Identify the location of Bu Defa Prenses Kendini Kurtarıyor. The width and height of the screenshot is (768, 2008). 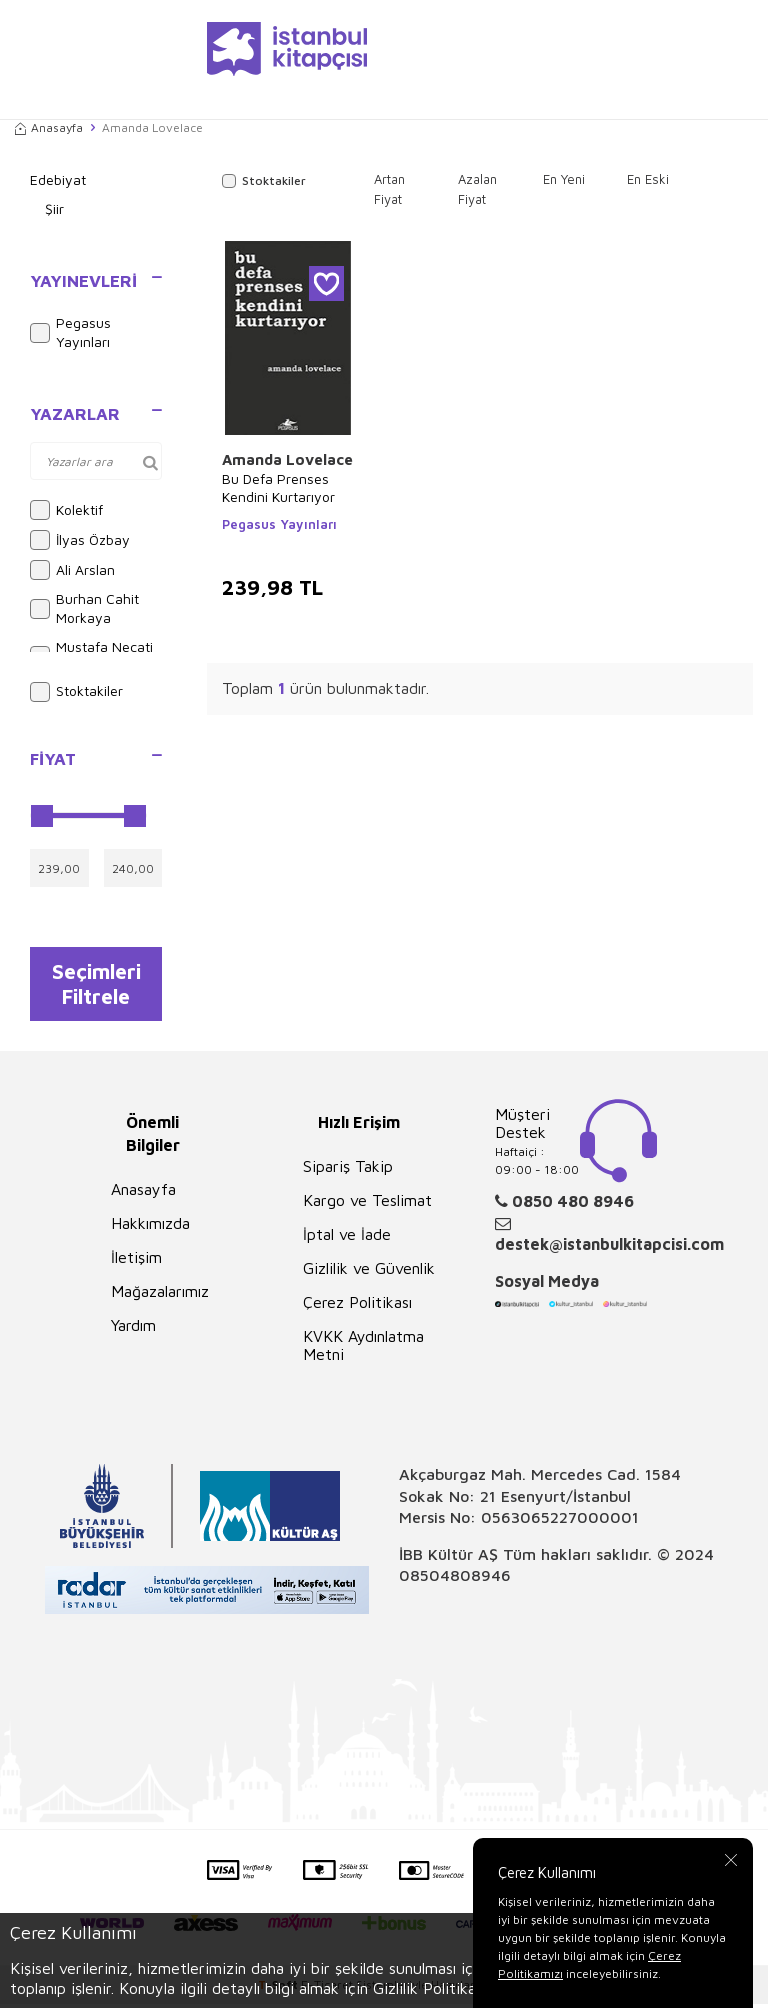
(278, 487).